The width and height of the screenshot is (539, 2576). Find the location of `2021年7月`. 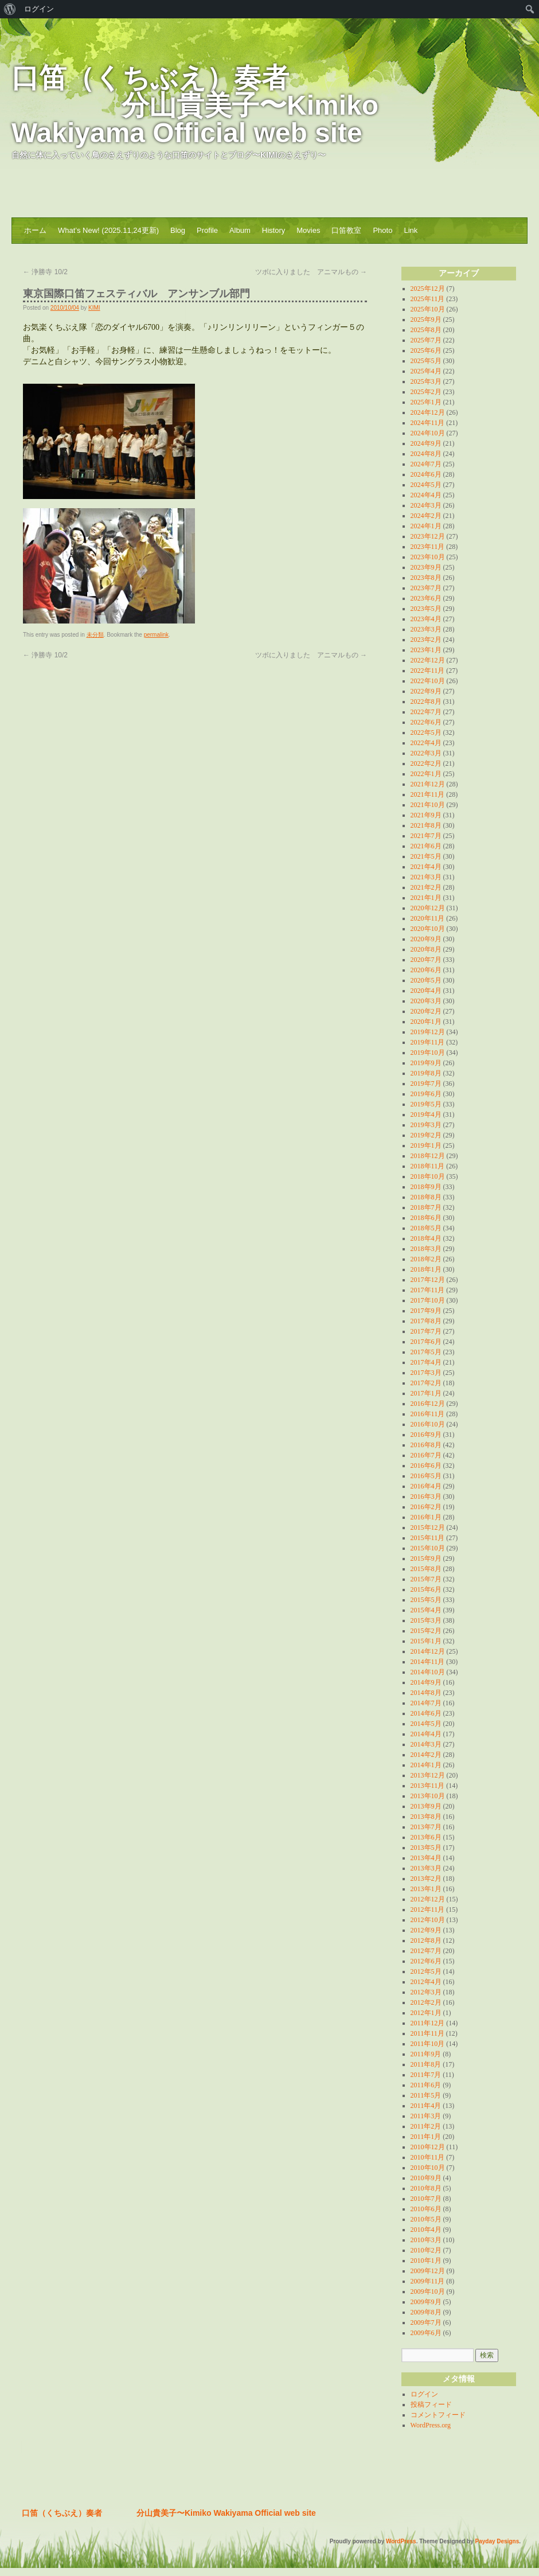

2021年7月 is located at coordinates (426, 836).